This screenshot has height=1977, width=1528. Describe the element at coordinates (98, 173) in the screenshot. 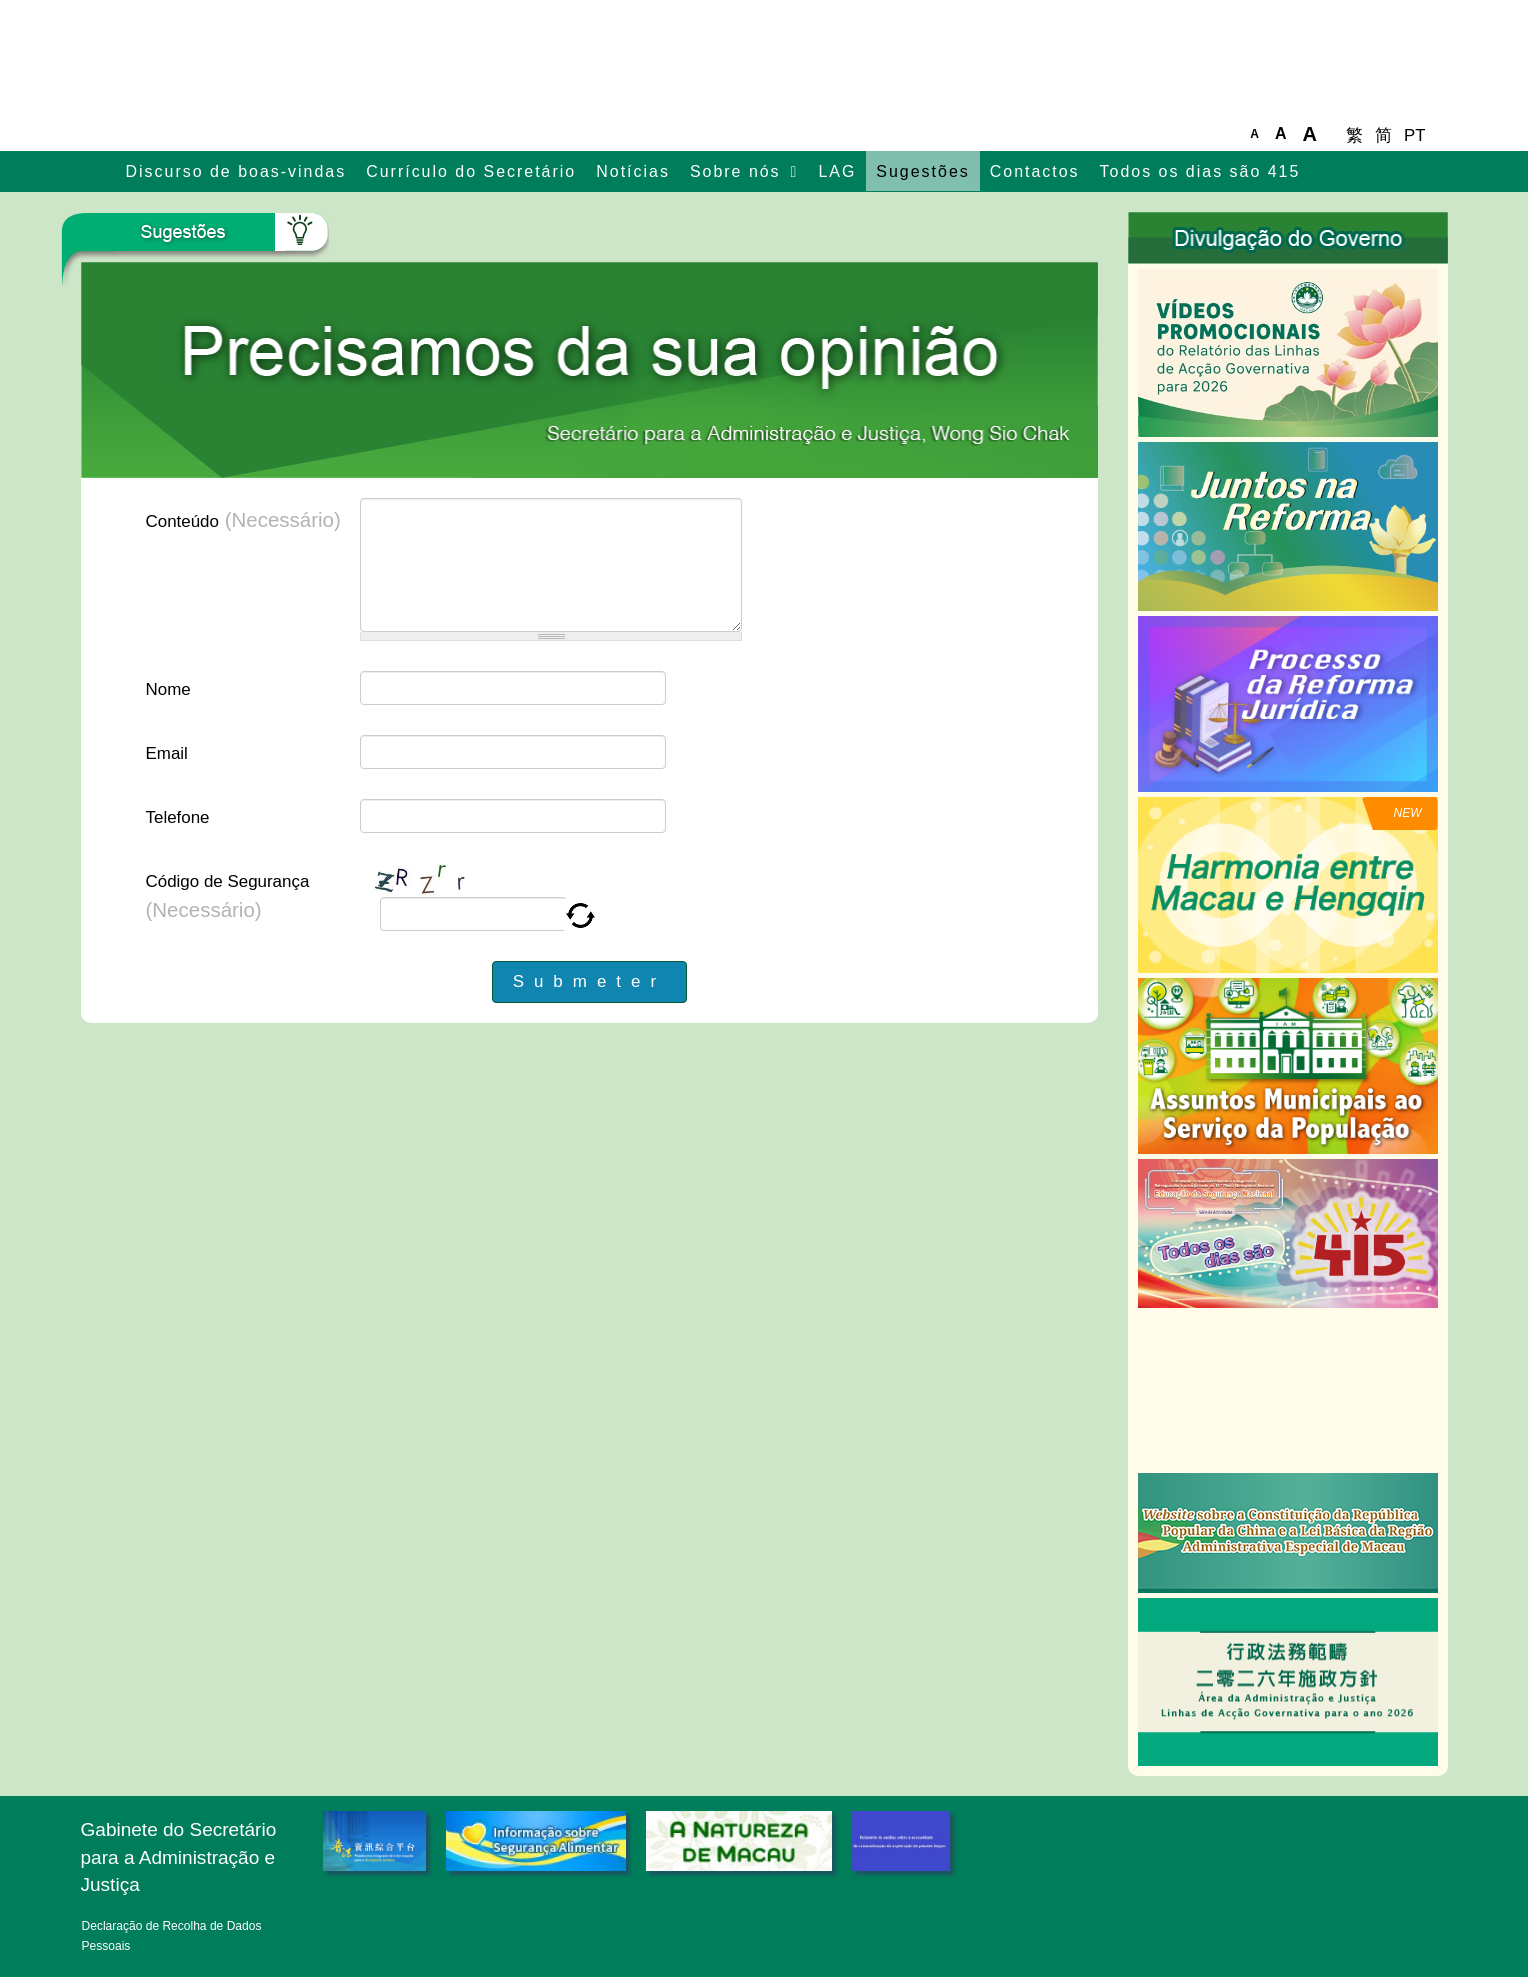

I see `主頁` at that location.